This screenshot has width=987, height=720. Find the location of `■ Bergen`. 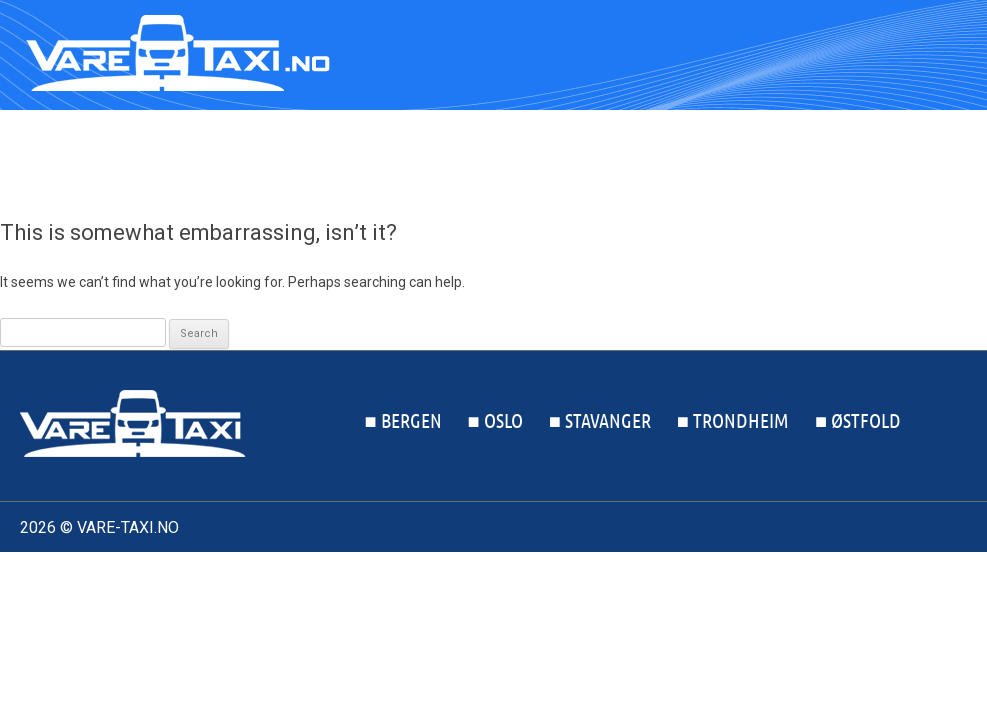

■ Bergen is located at coordinates (469, 154).